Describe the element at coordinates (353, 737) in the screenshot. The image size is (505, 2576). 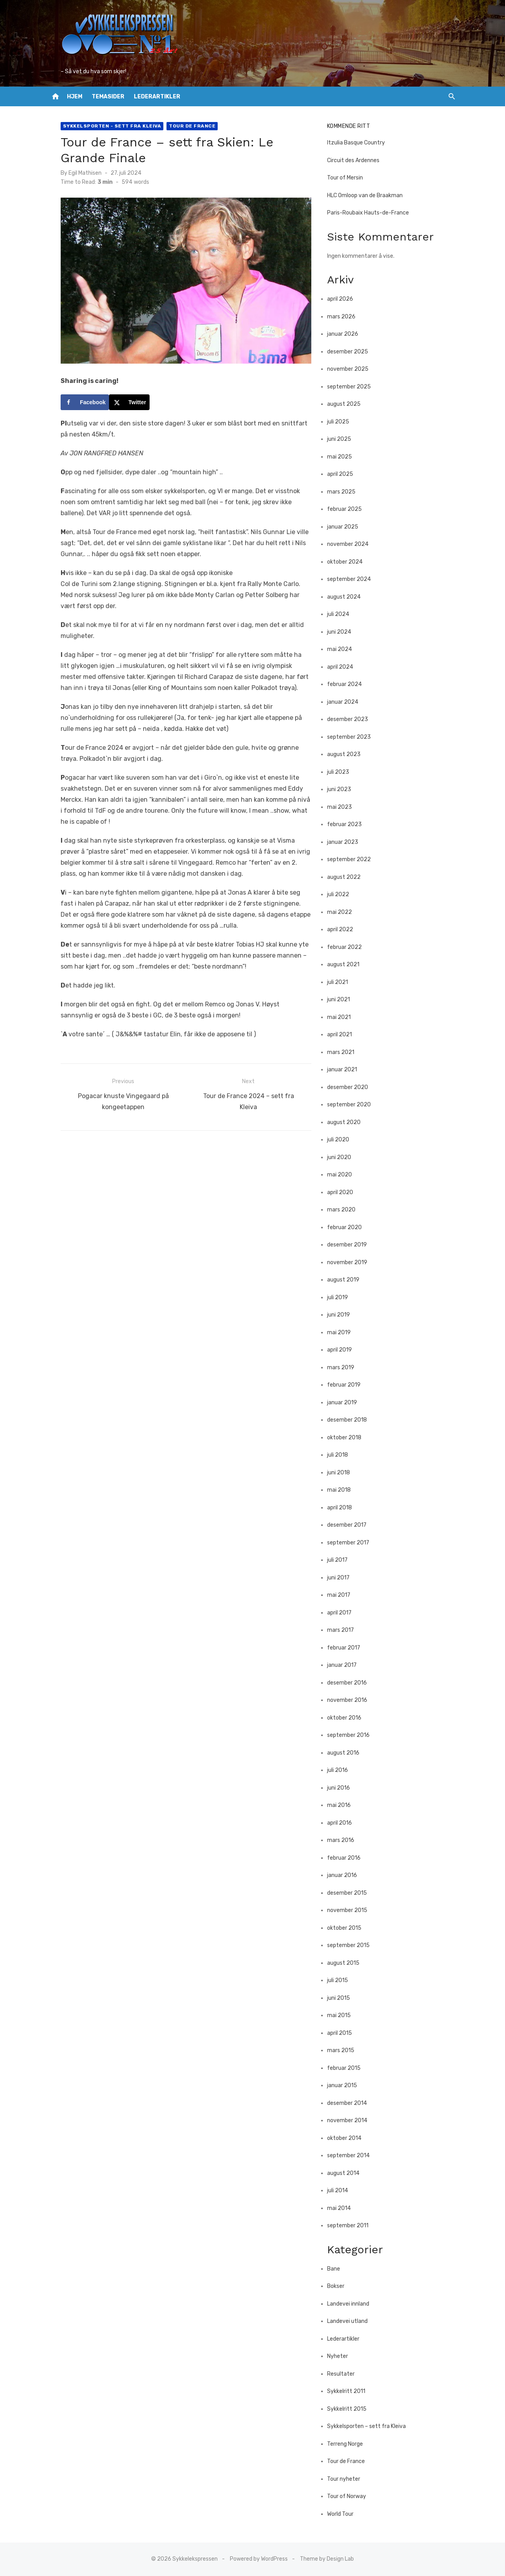
I see `september 2023` at that location.